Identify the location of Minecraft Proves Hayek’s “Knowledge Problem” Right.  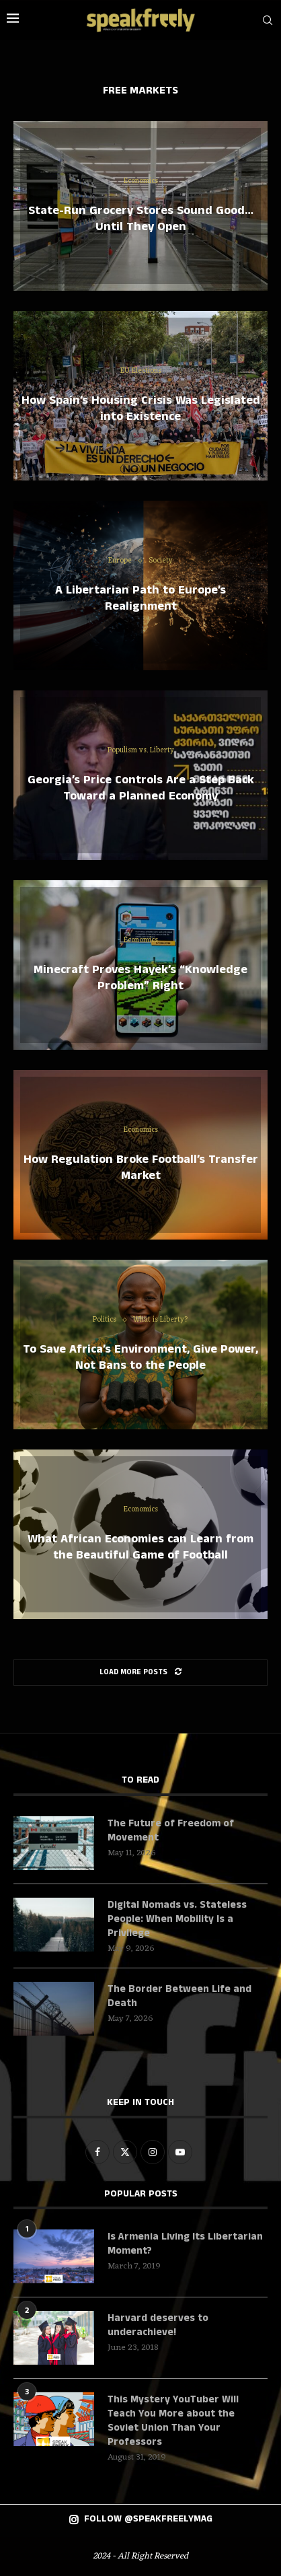
(140, 978).